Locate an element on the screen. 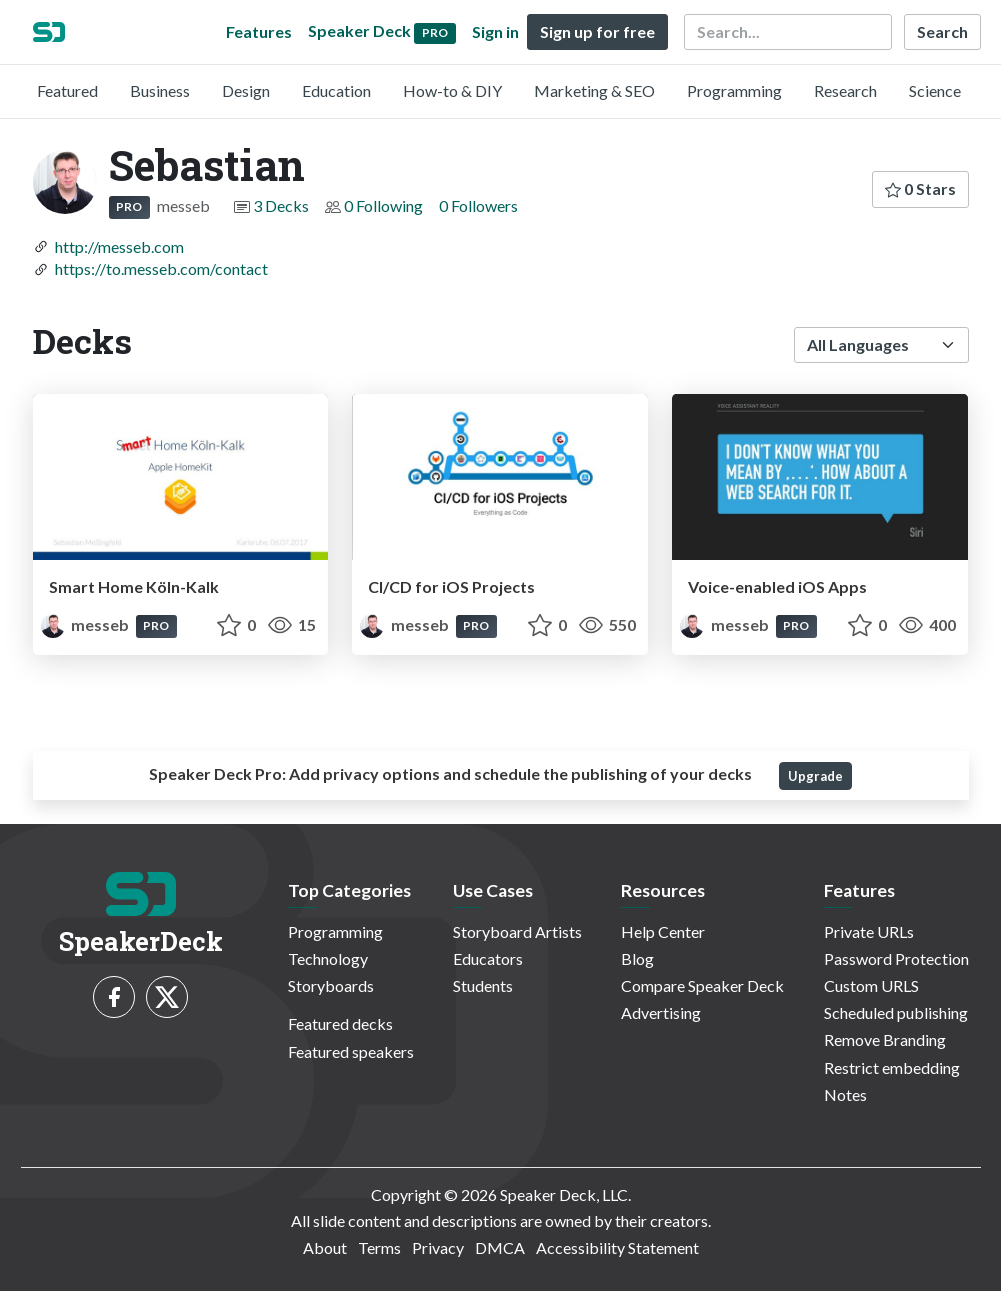 This screenshot has height=1291, width=1001. Password Protection is located at coordinates (896, 958).